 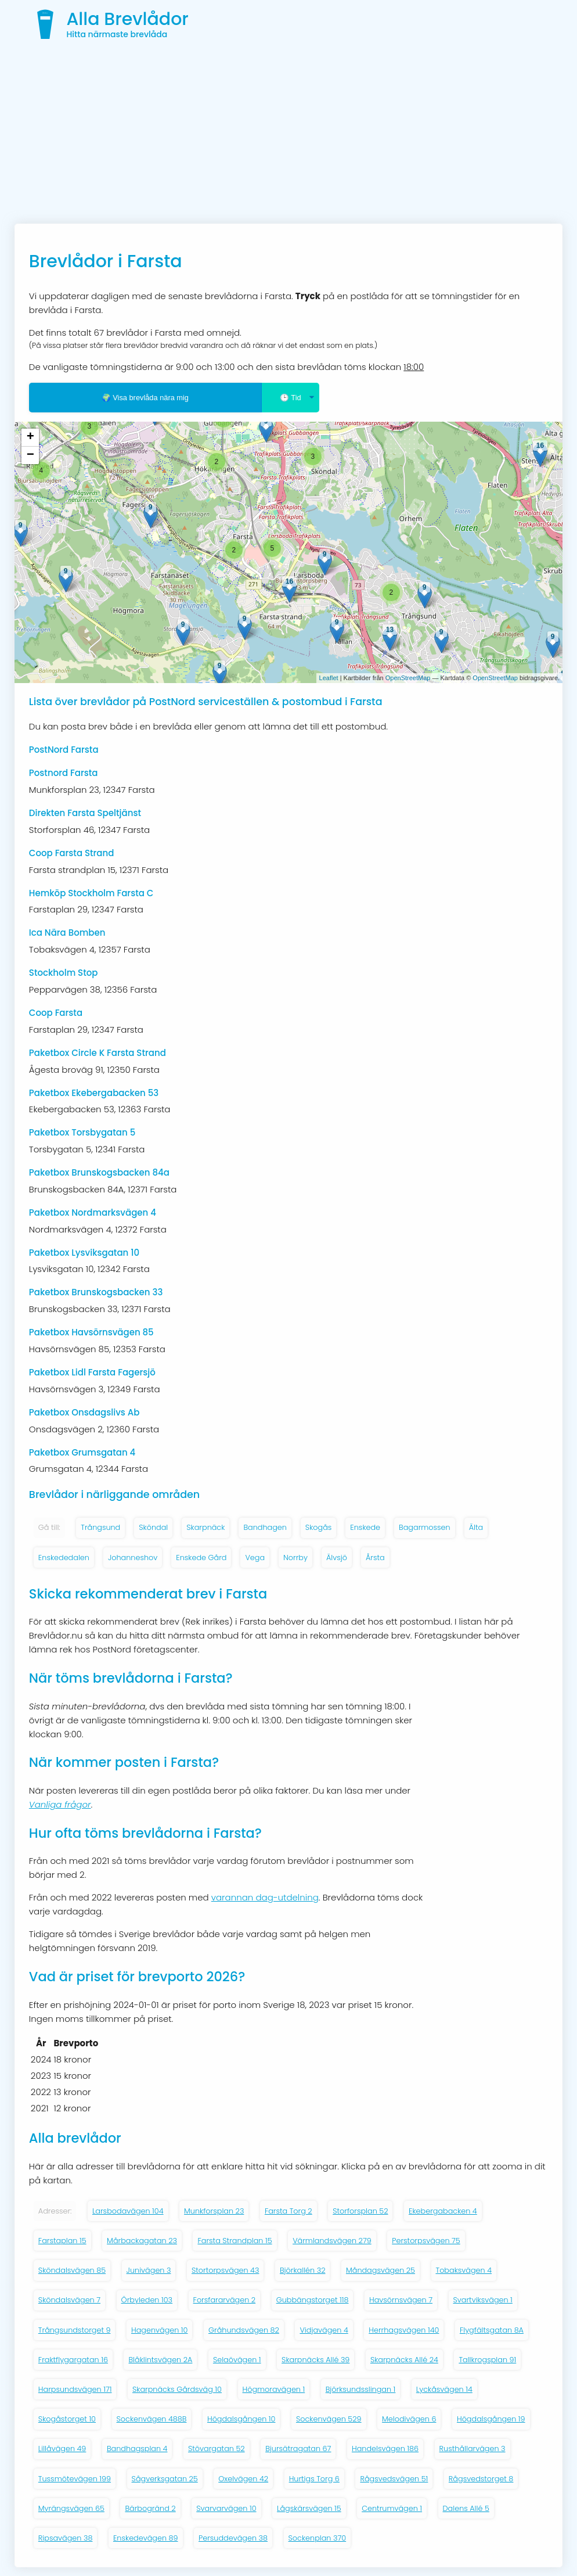 I want to click on Hurtigs Torg 6, so click(x=314, y=2479).